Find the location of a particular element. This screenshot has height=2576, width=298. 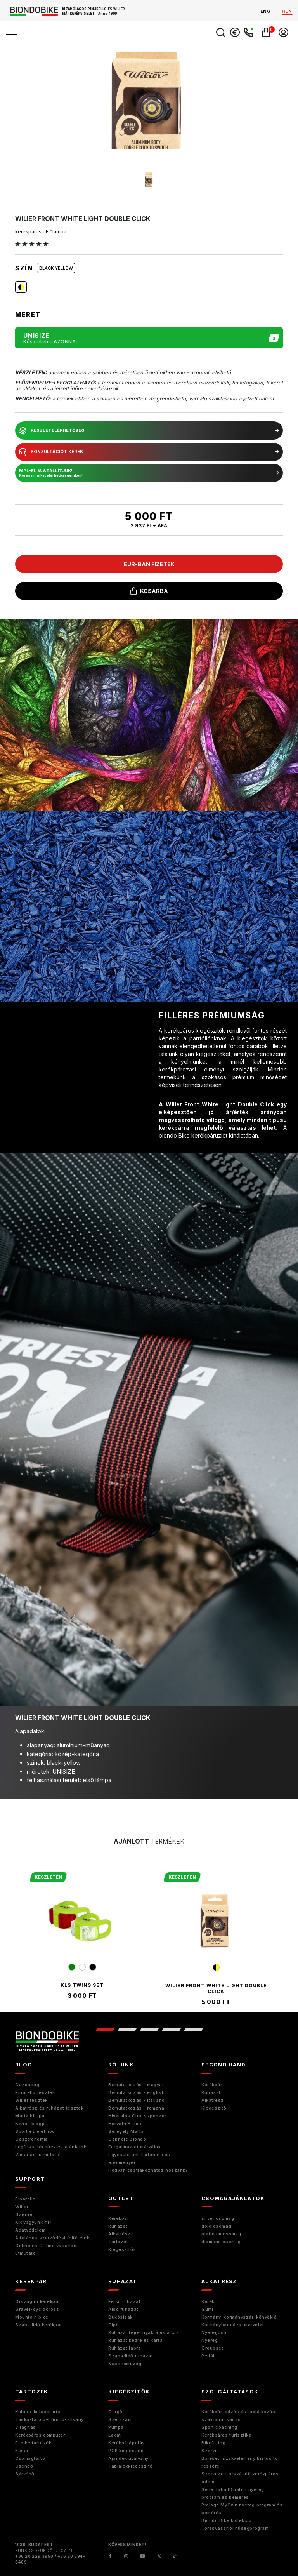

Kerékpár is located at coordinates (211, 2084).